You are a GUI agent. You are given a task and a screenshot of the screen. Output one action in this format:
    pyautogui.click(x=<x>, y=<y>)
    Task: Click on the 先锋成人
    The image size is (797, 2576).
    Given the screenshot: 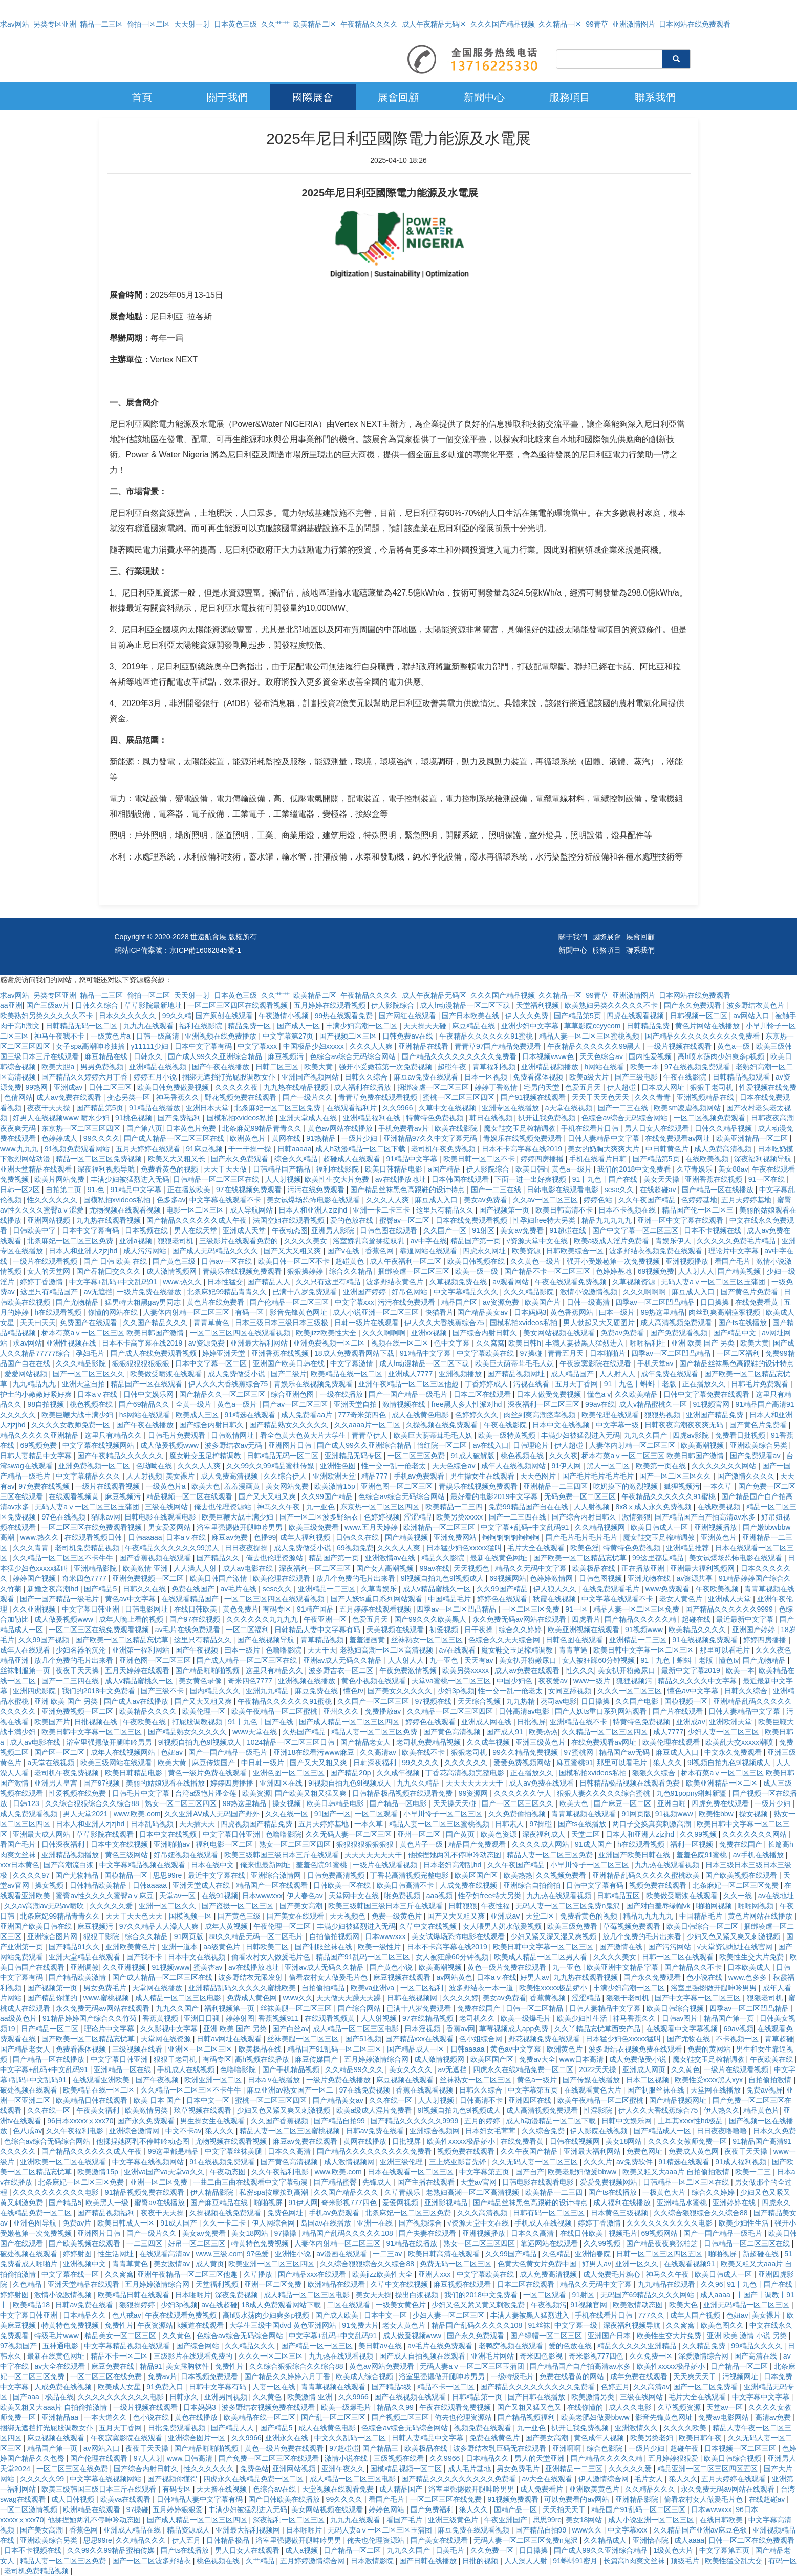 What is the action you would take?
    pyautogui.click(x=377, y=2182)
    